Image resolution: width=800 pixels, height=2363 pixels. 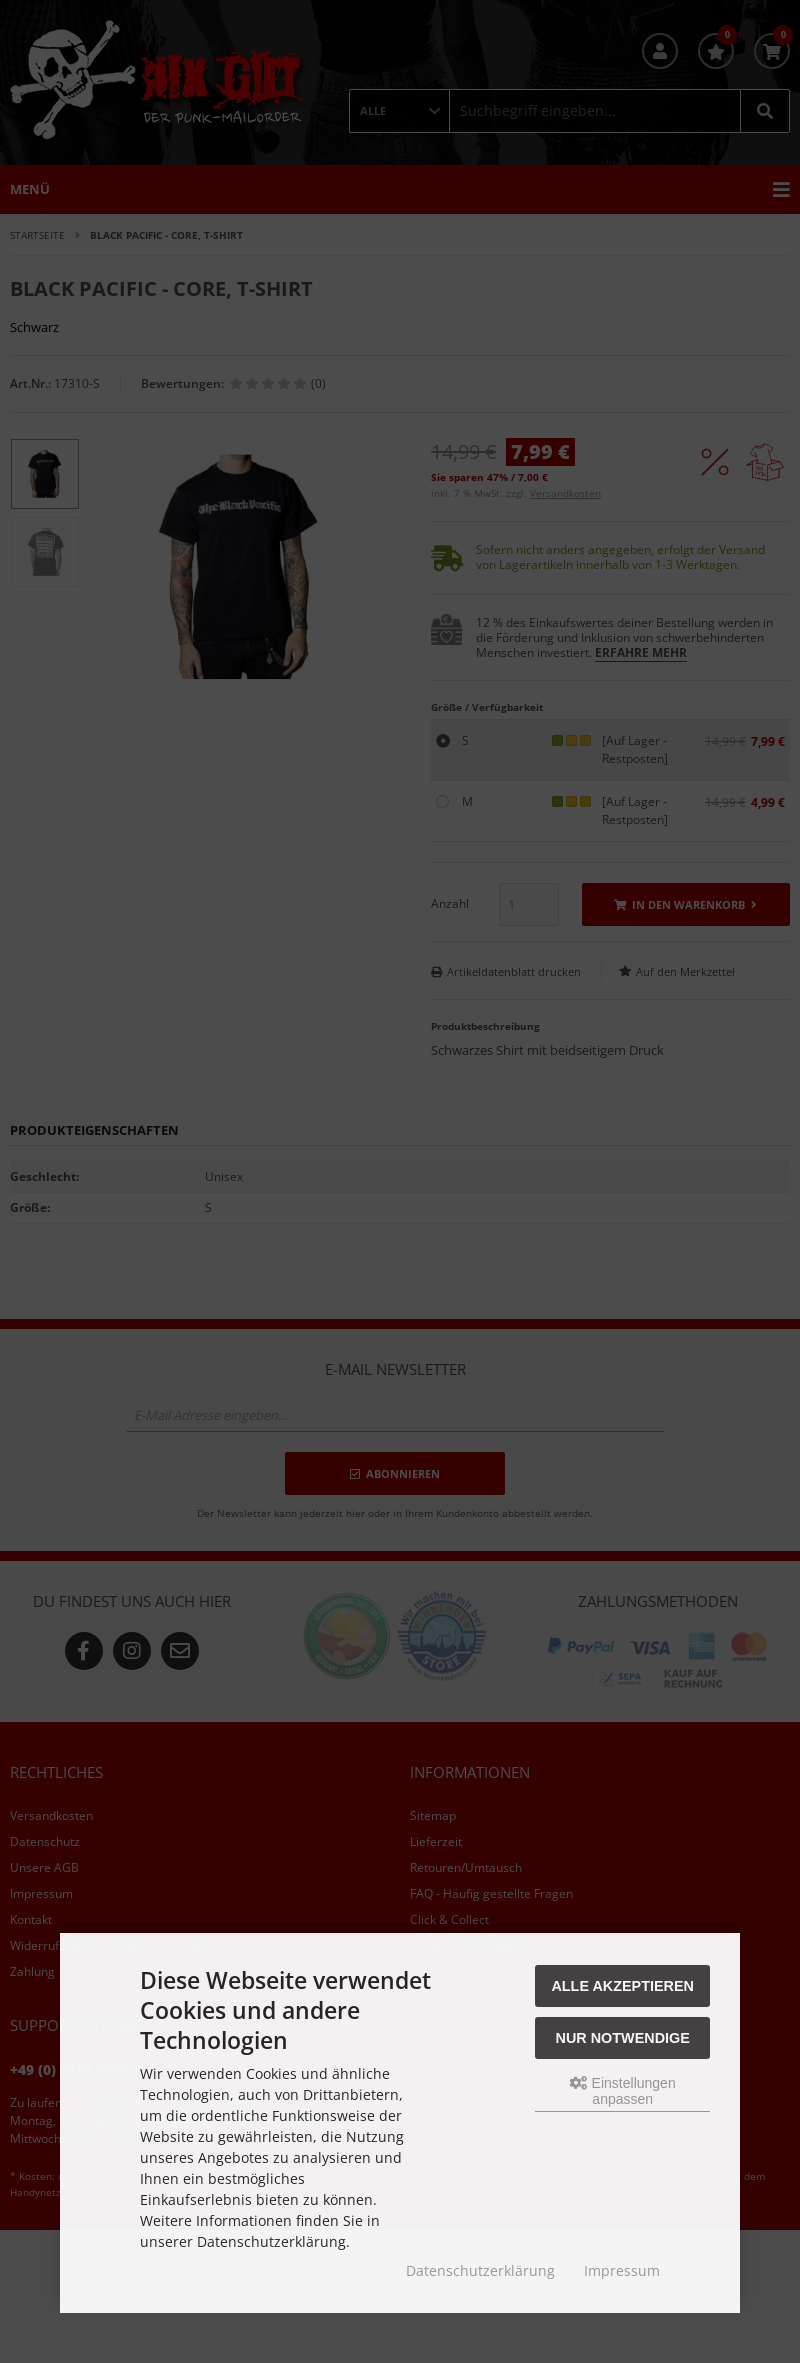 I want to click on Alle akzeptieren, so click(x=622, y=1986).